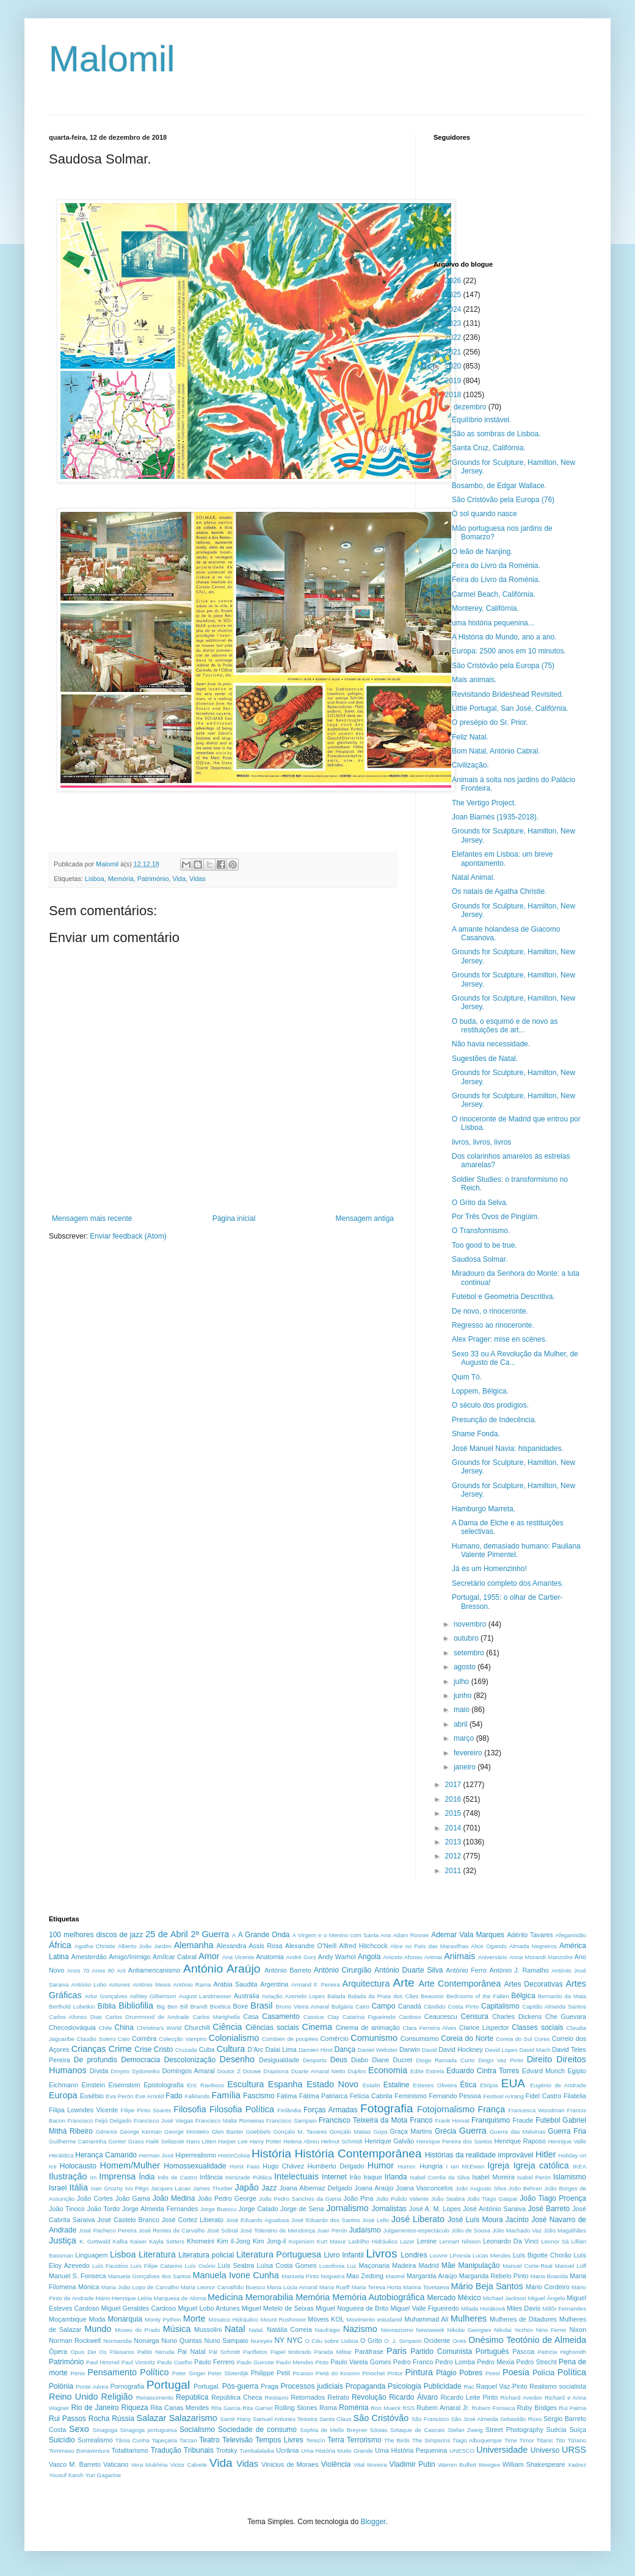 This screenshot has height=2576, width=635. I want to click on Europa, so click(63, 2095).